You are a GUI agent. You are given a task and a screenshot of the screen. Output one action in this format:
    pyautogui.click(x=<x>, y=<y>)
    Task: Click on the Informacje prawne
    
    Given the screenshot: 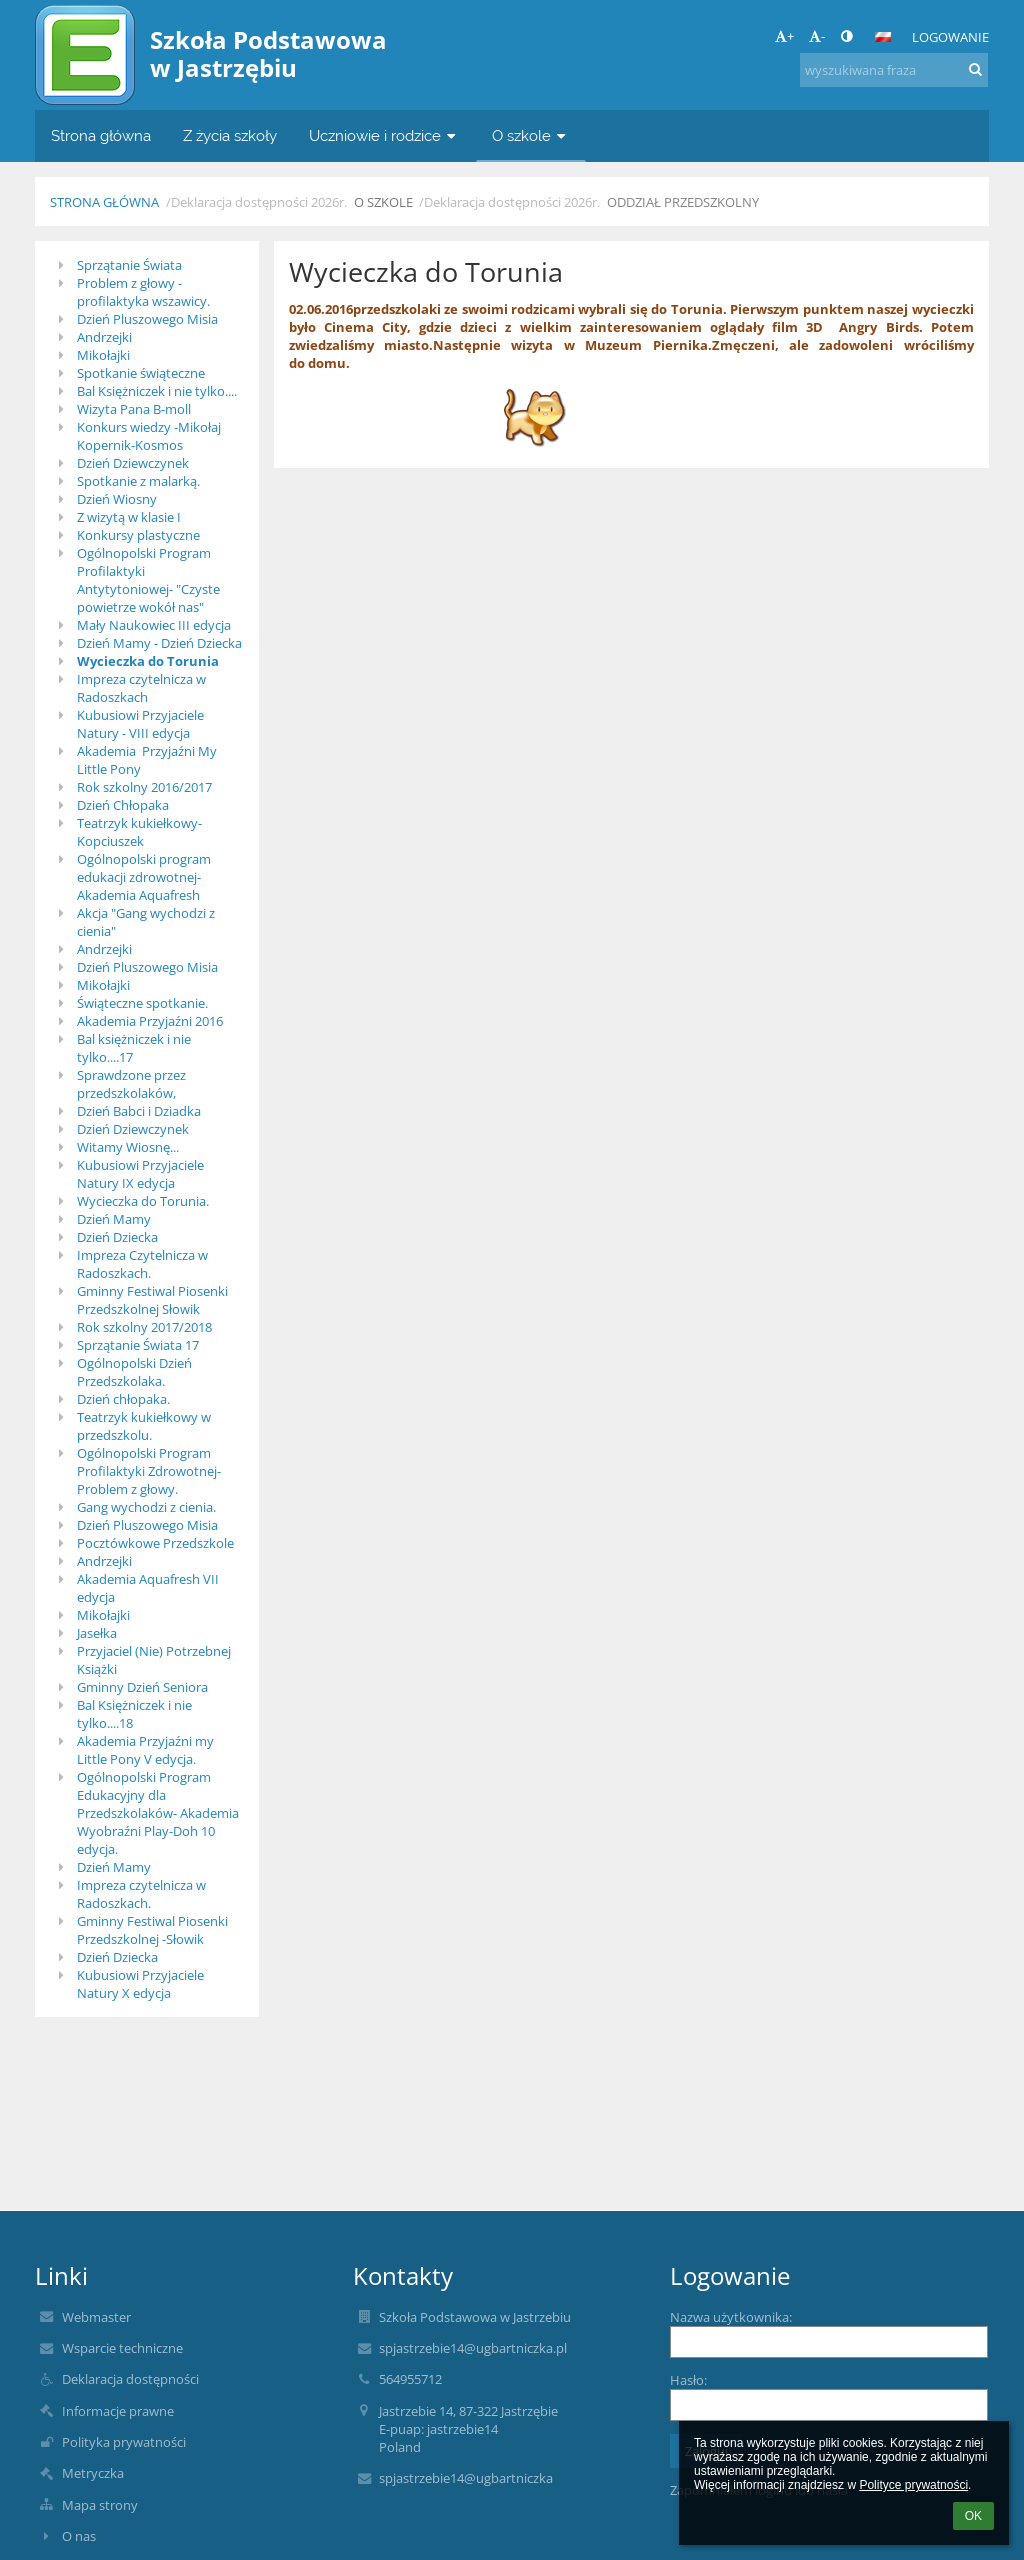 What is the action you would take?
    pyautogui.click(x=118, y=2411)
    